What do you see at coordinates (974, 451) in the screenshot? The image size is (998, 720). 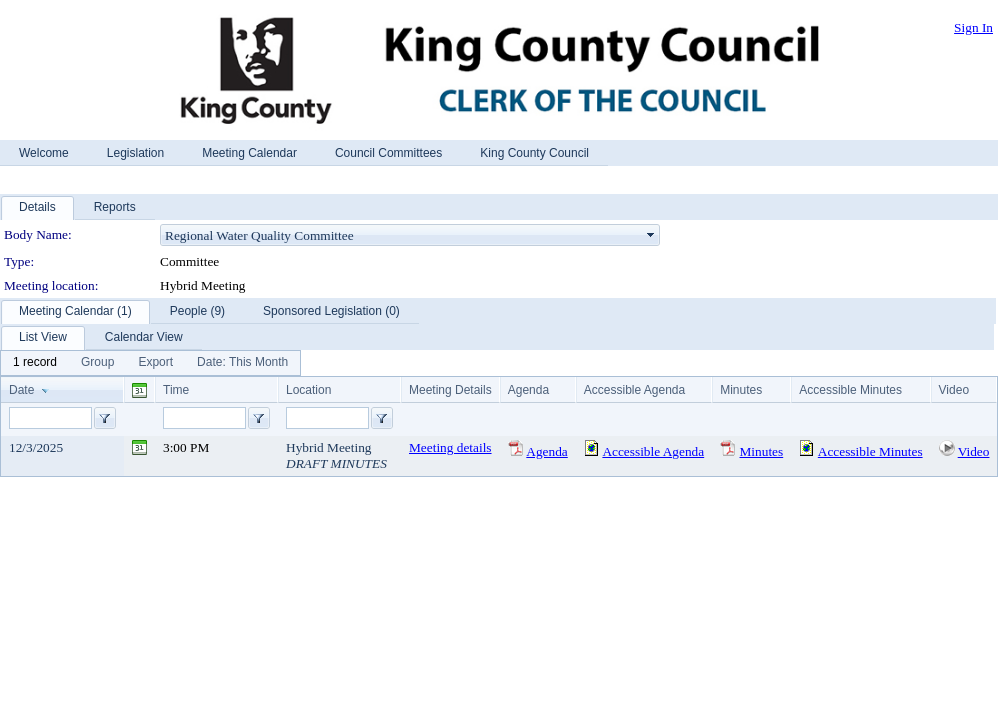 I see `Video` at bounding box center [974, 451].